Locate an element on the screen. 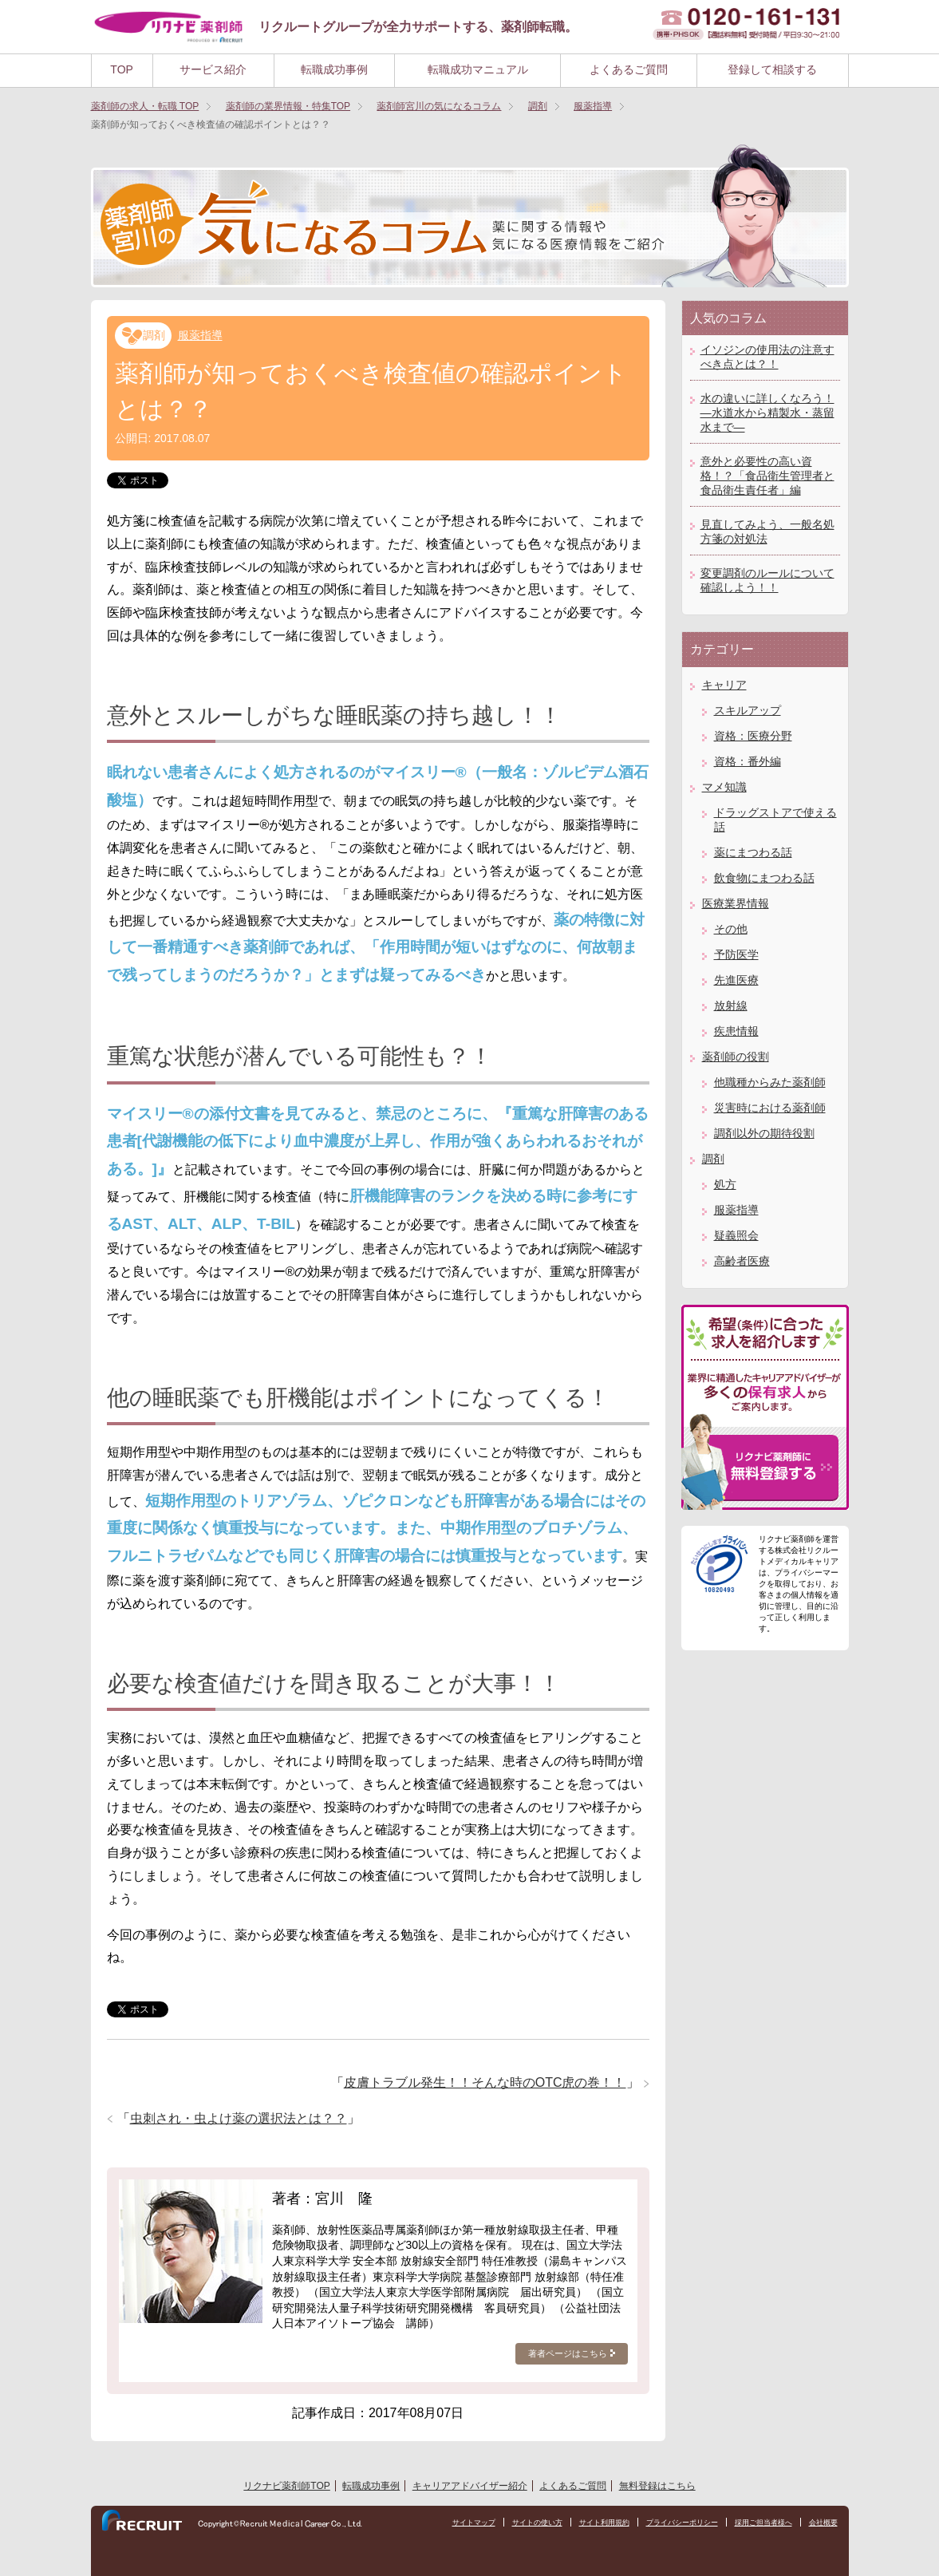  キャリア is located at coordinates (724, 684).